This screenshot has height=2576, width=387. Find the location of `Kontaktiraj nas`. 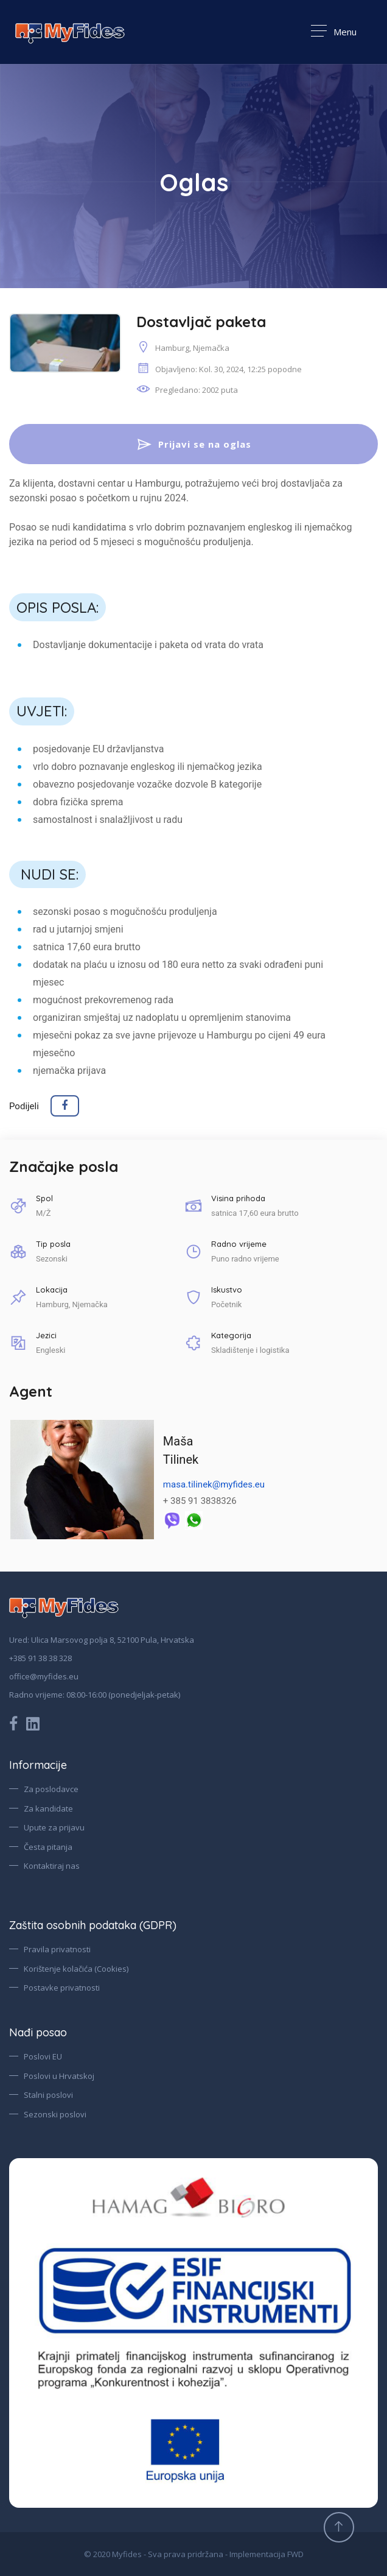

Kontaktiraj nas is located at coordinates (52, 1865).